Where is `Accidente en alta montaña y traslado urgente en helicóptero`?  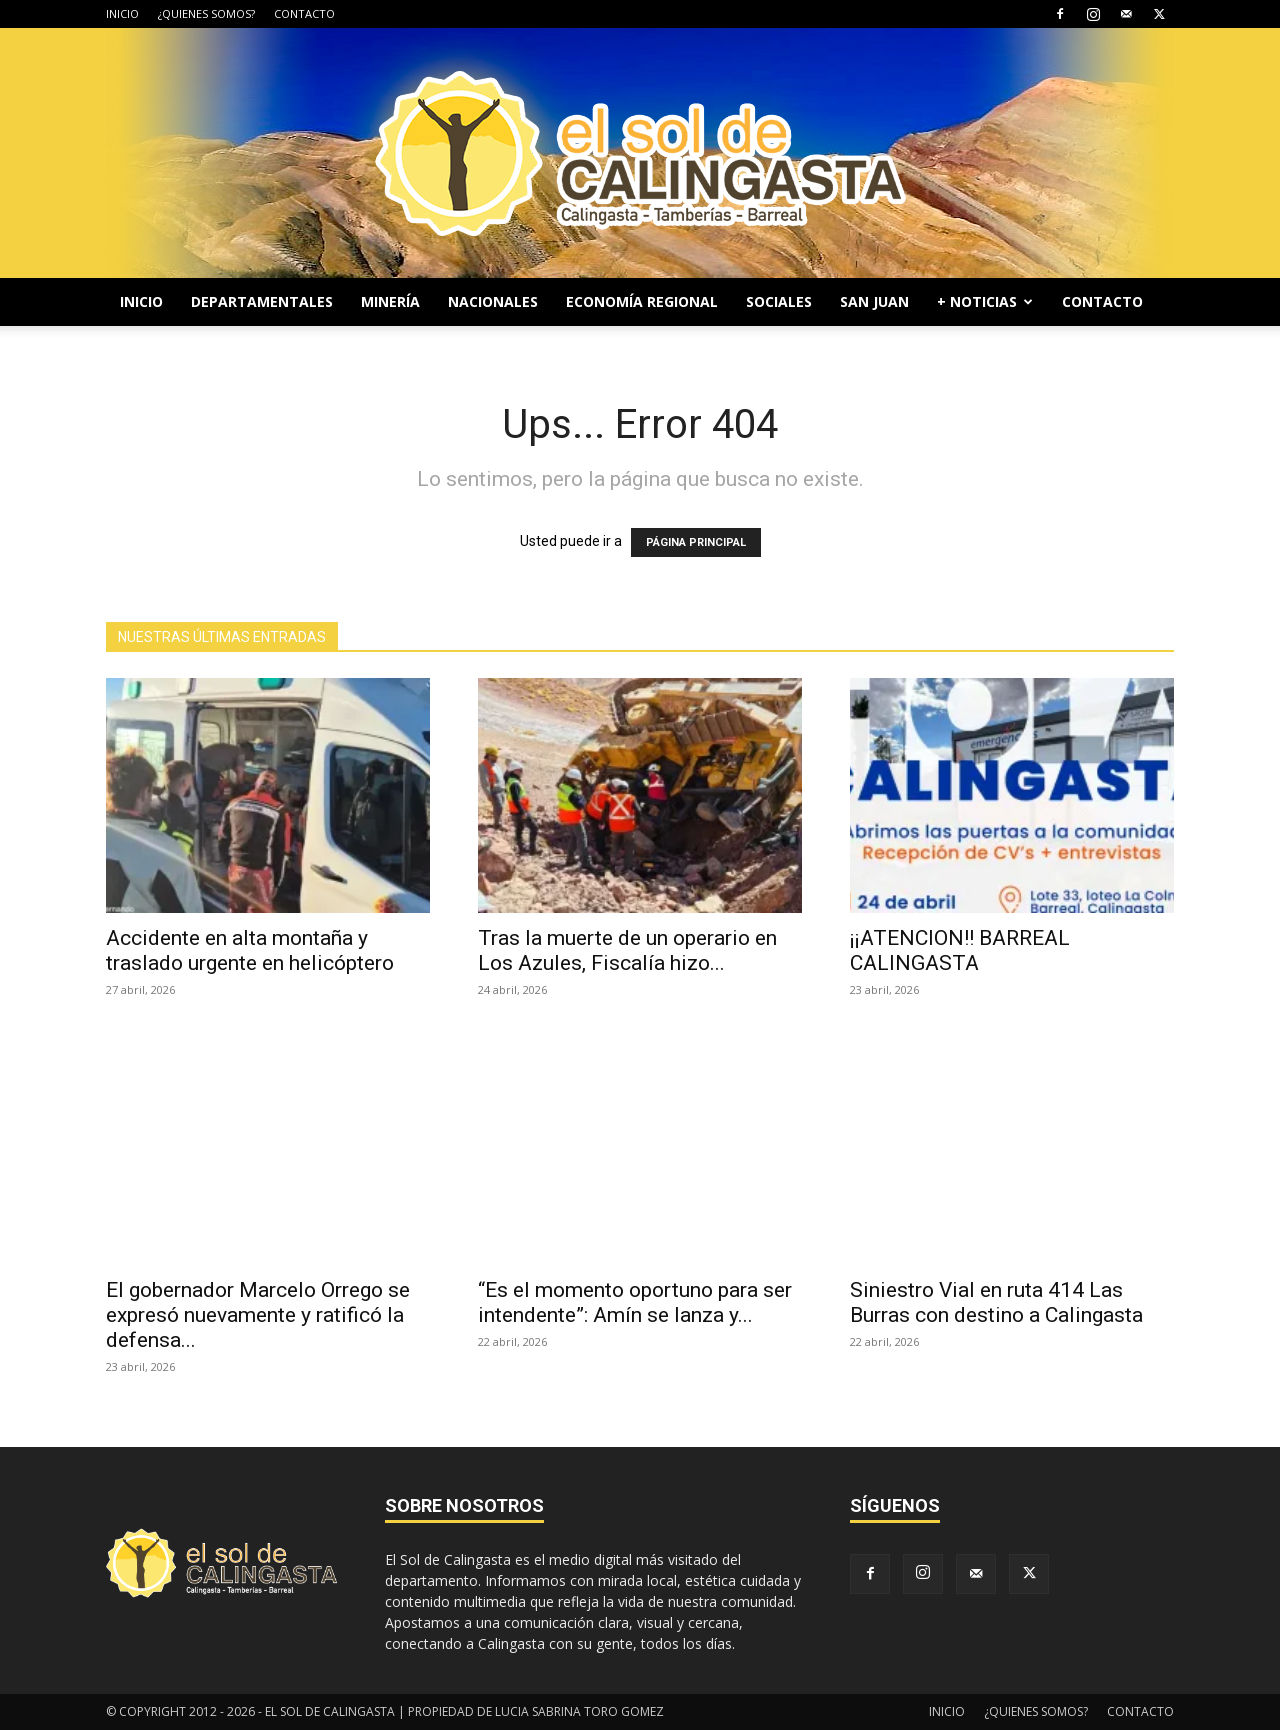
Accidente en alta montaña y traslado urgente en helicóptero is located at coordinates (250, 950).